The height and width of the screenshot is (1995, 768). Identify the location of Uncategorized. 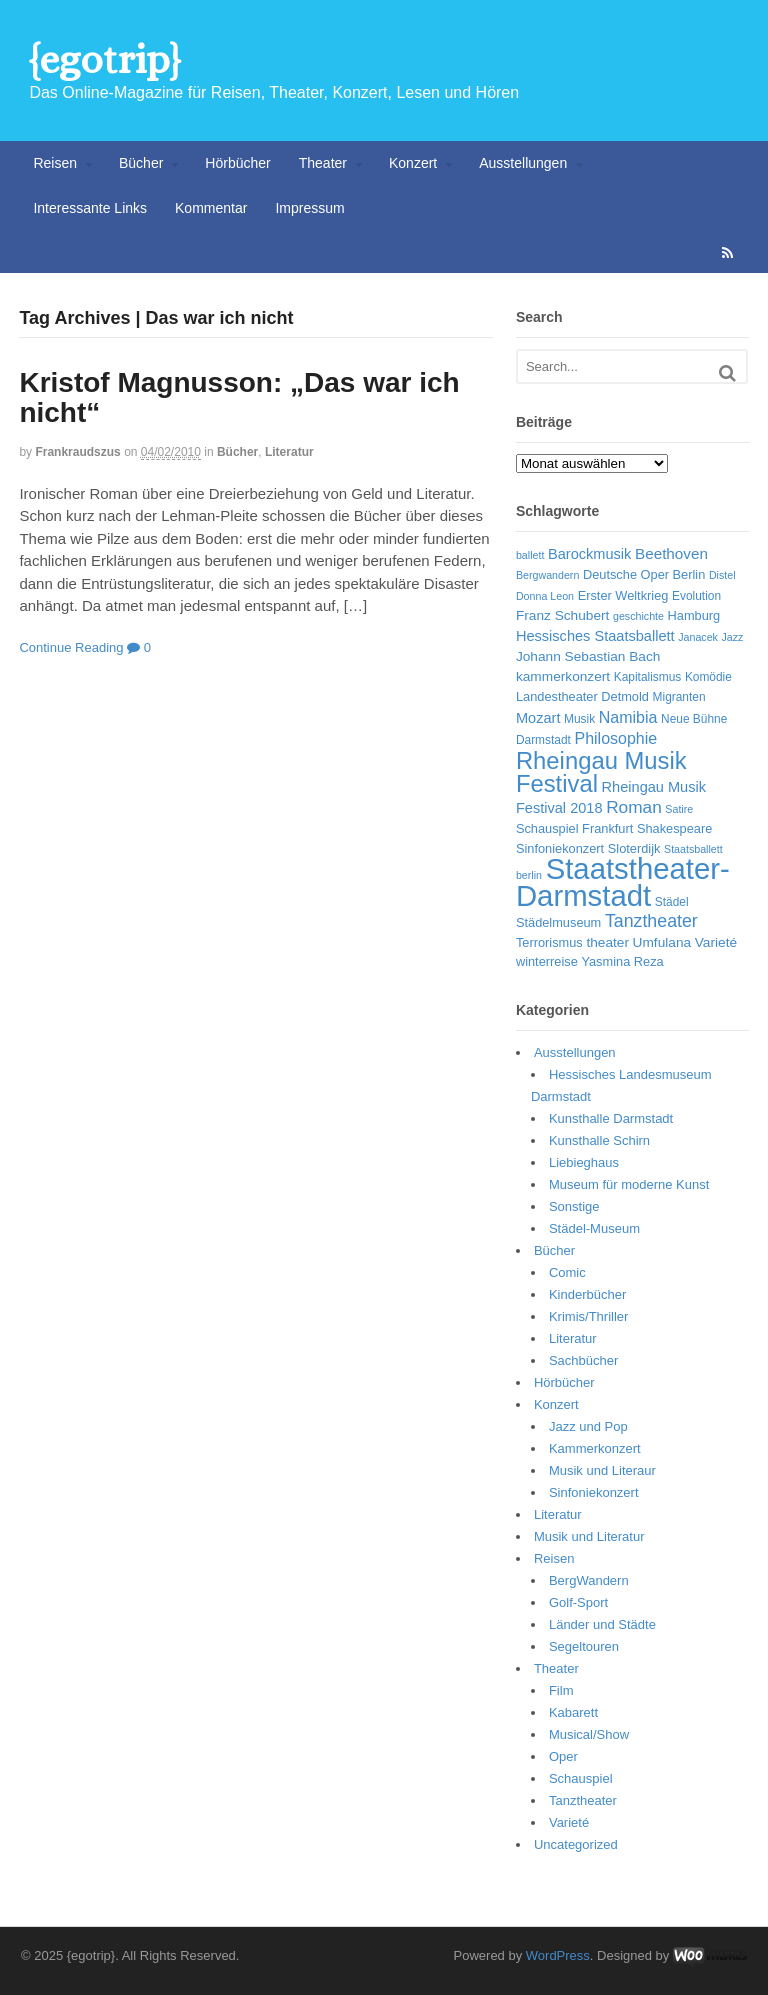
(576, 1844).